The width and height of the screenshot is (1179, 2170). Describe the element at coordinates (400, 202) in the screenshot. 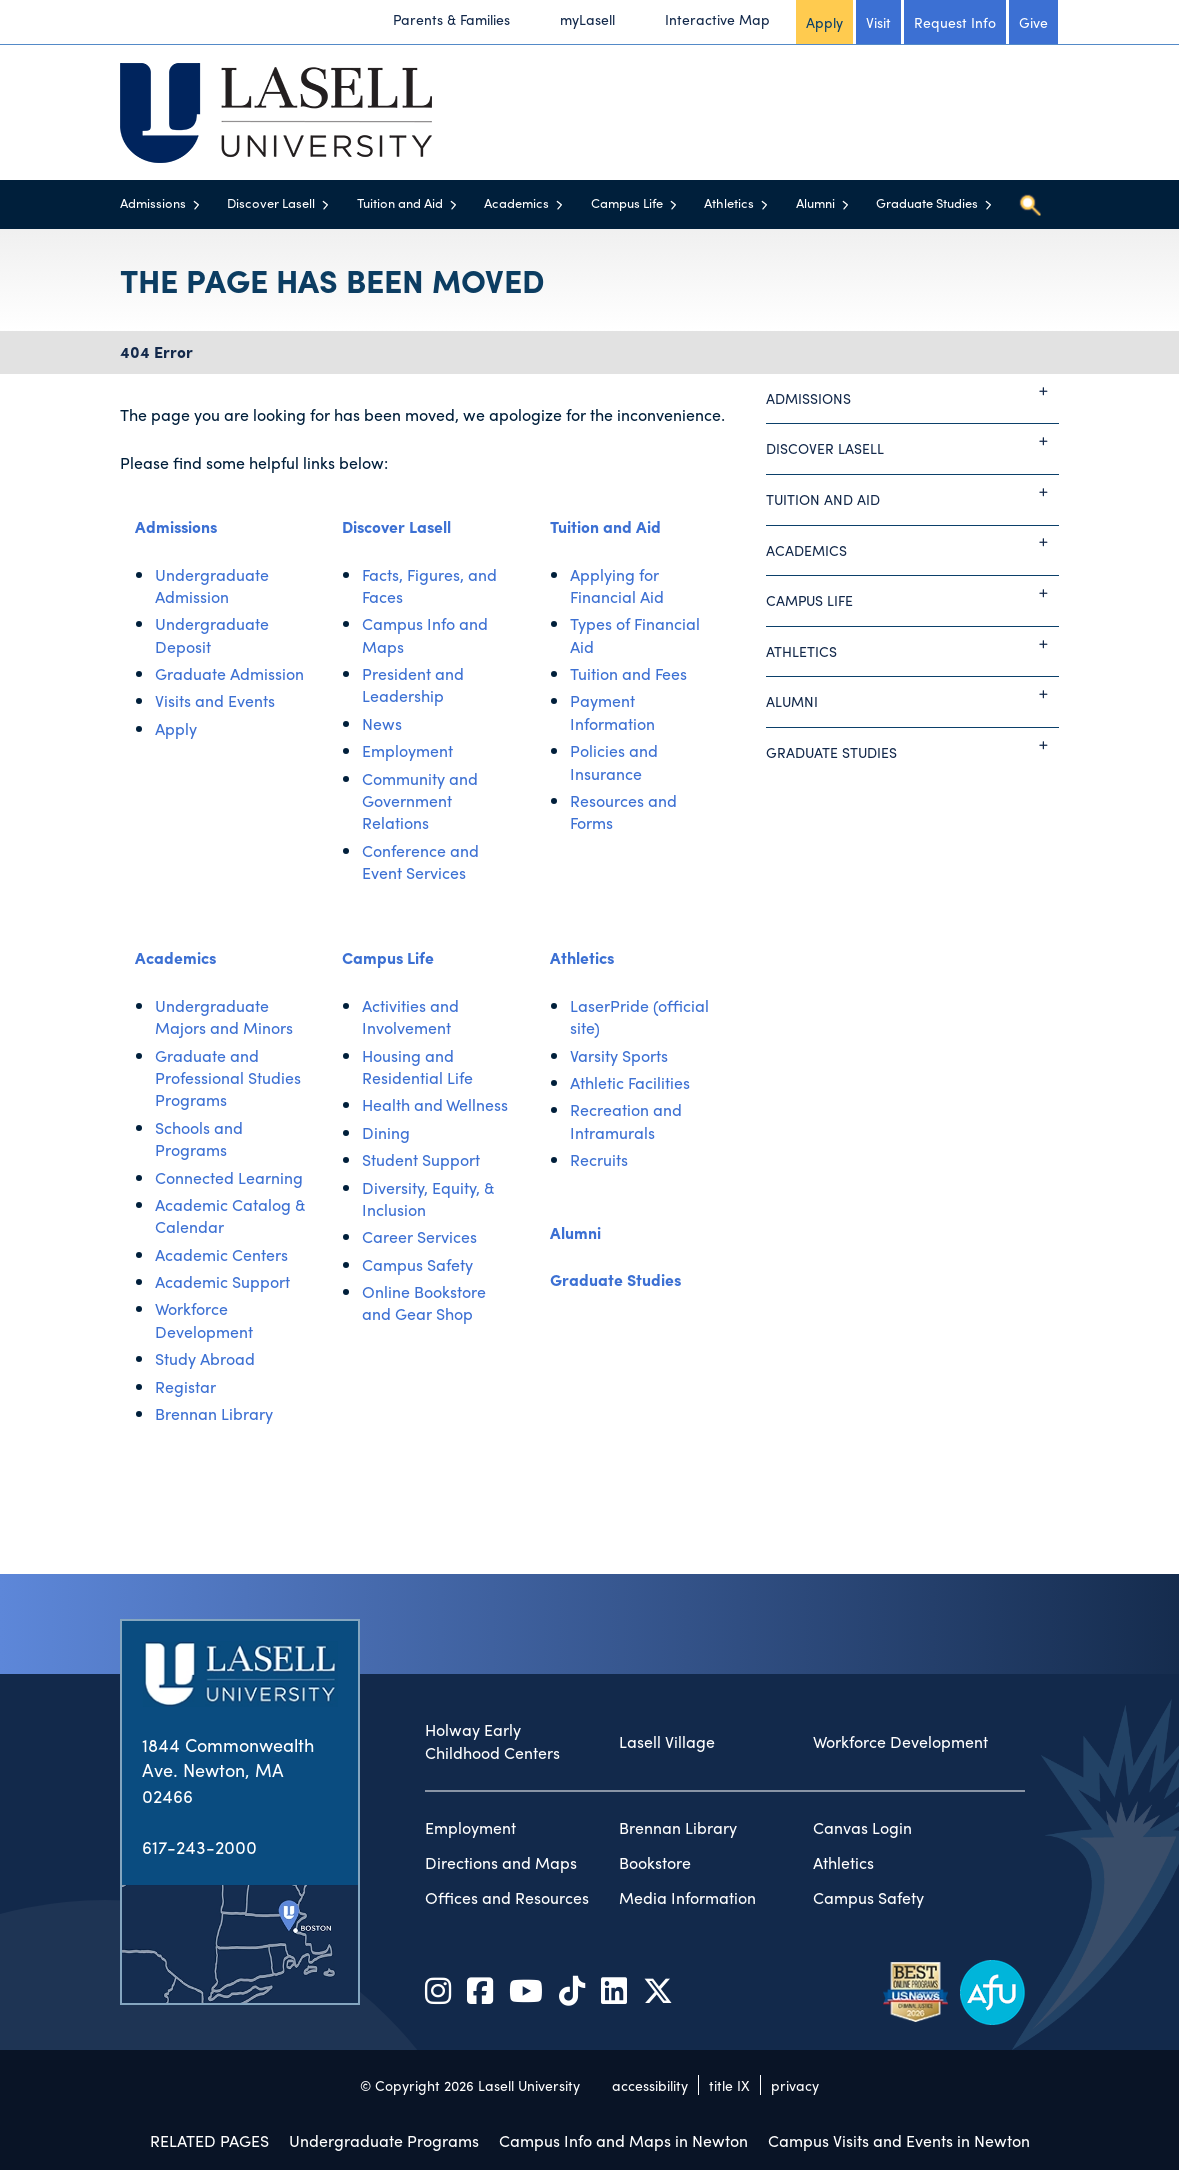

I see `Tuition and Aid` at that location.